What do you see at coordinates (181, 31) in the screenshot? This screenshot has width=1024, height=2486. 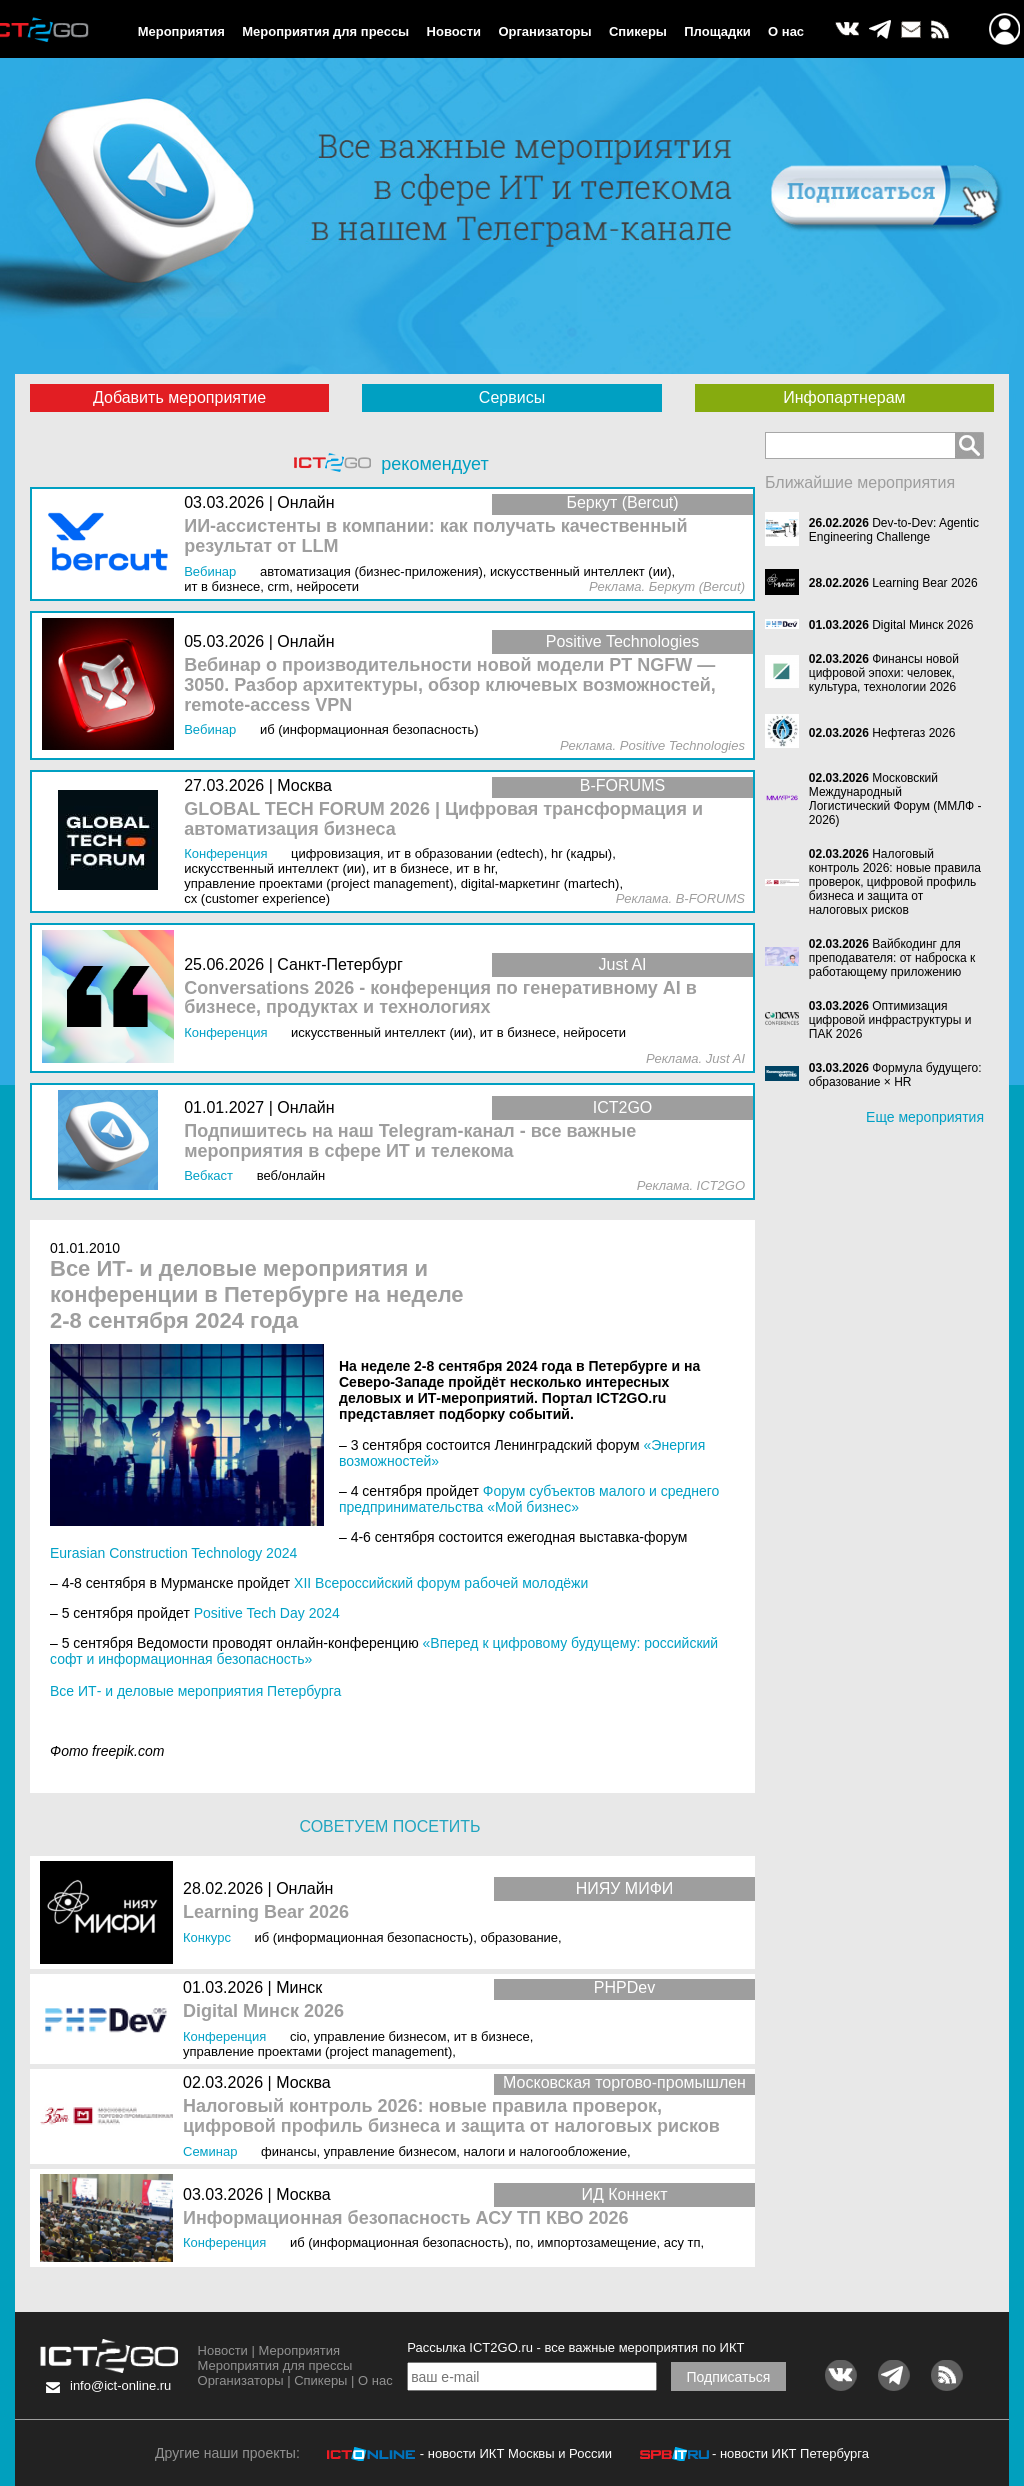 I see `Мероприятия` at bounding box center [181, 31].